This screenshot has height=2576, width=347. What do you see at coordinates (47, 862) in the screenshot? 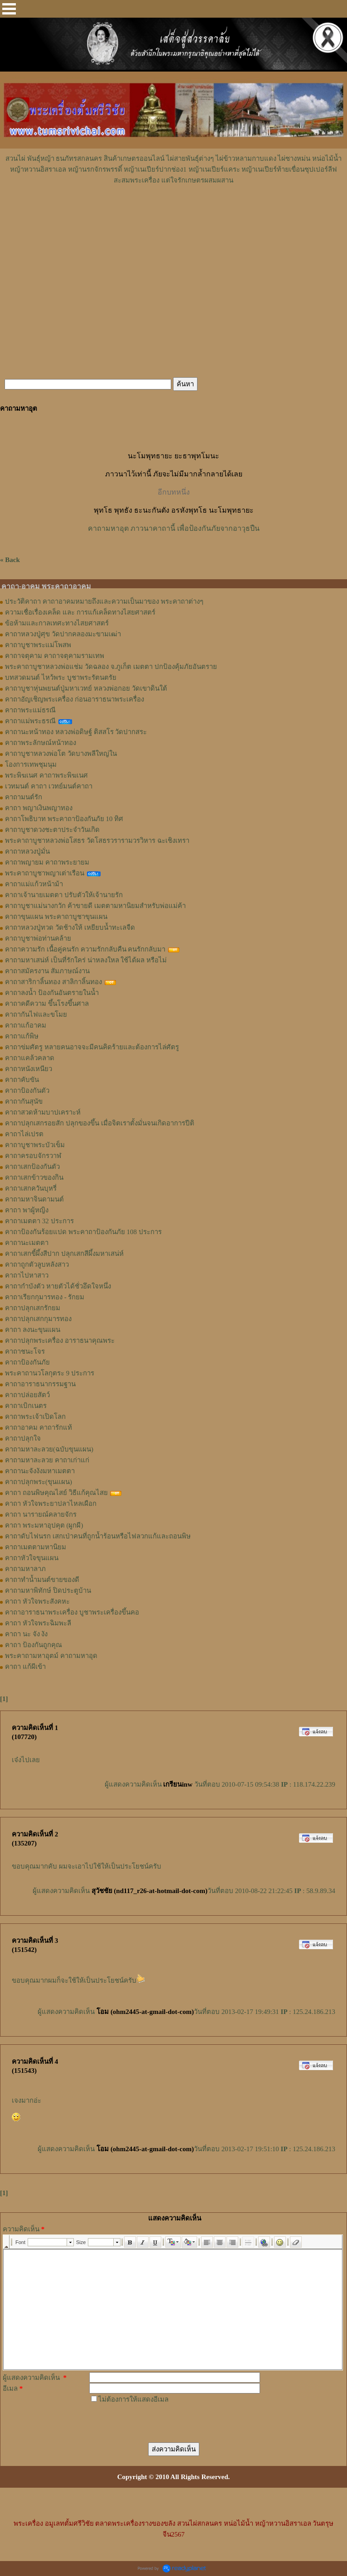
I see `คาถาพญายม คาถาพระยายม` at bounding box center [47, 862].